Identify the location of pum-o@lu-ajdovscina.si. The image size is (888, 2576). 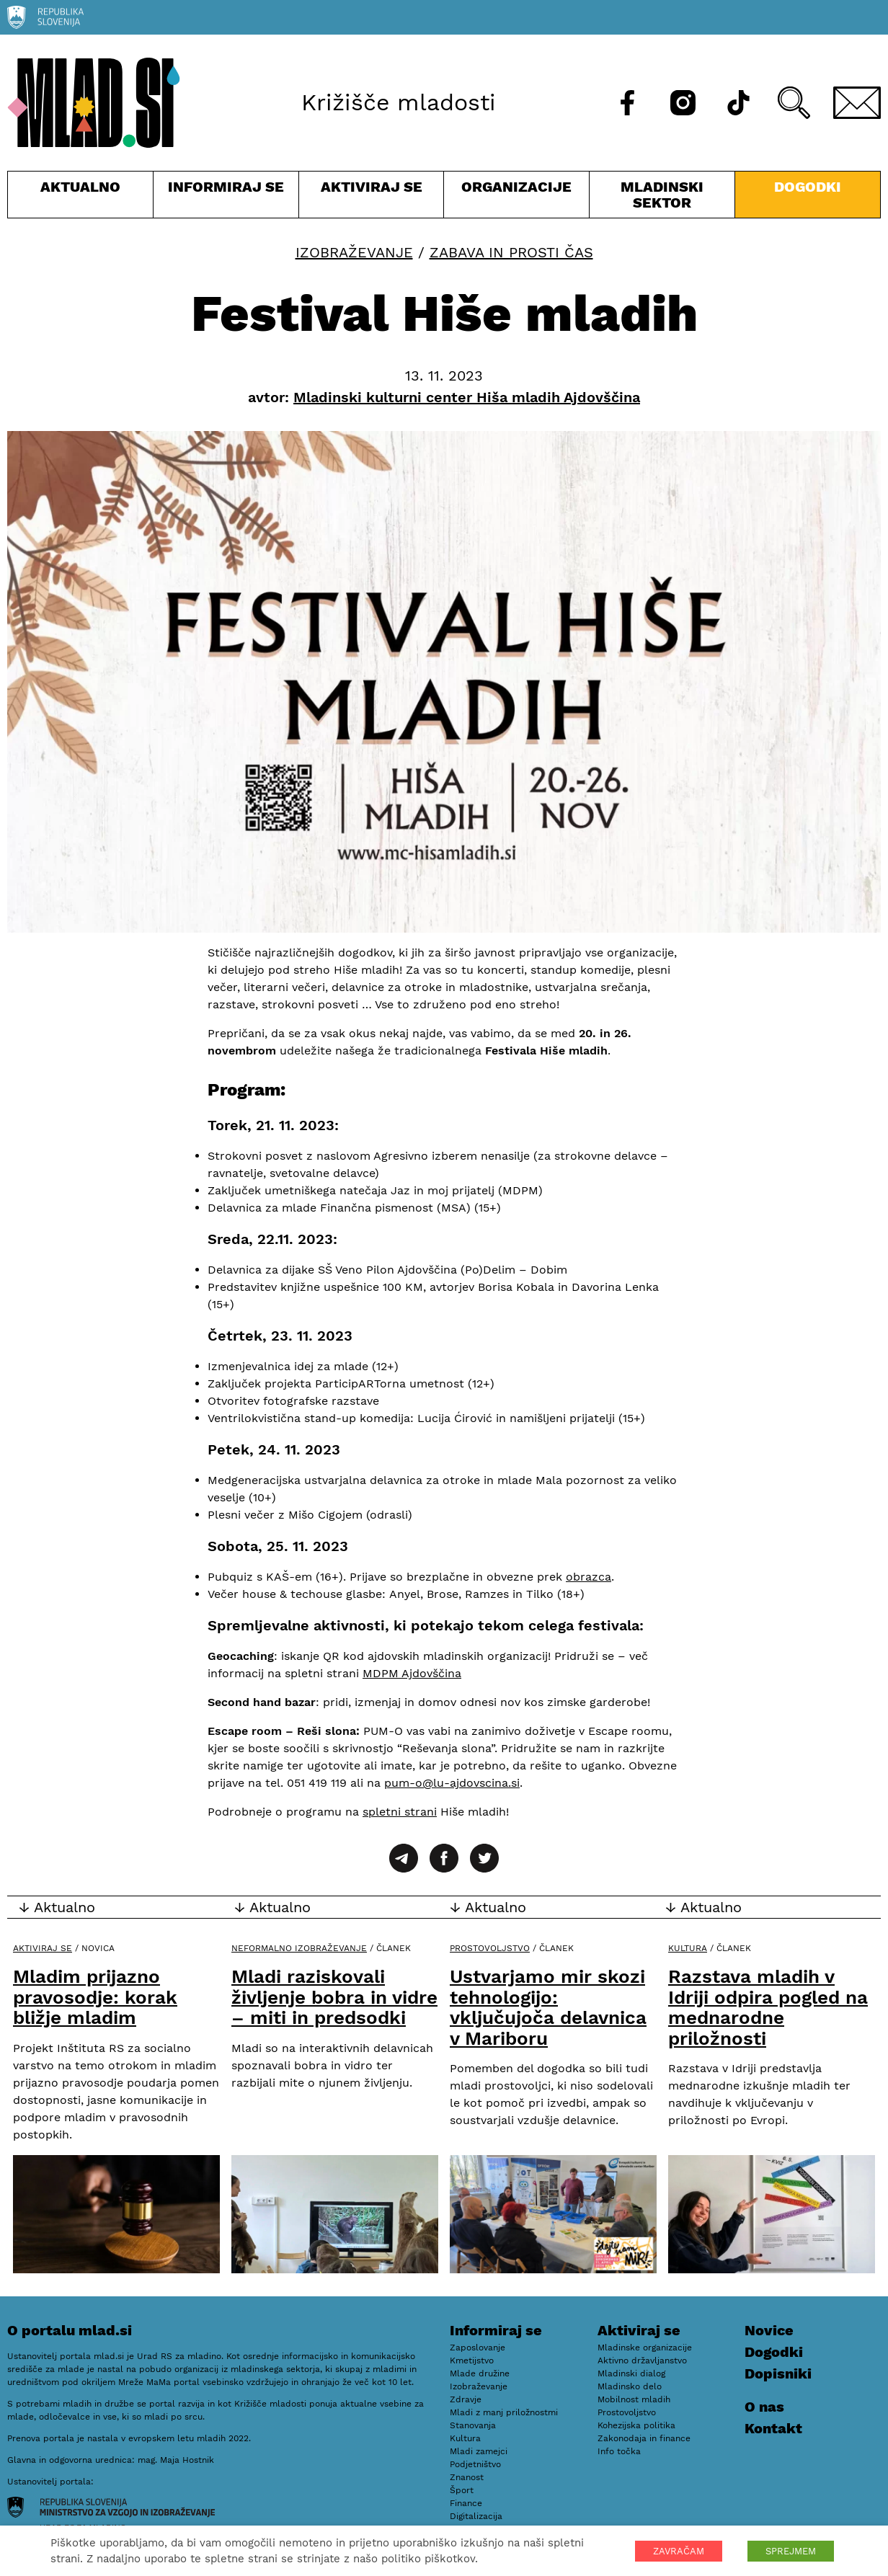
(452, 1783).